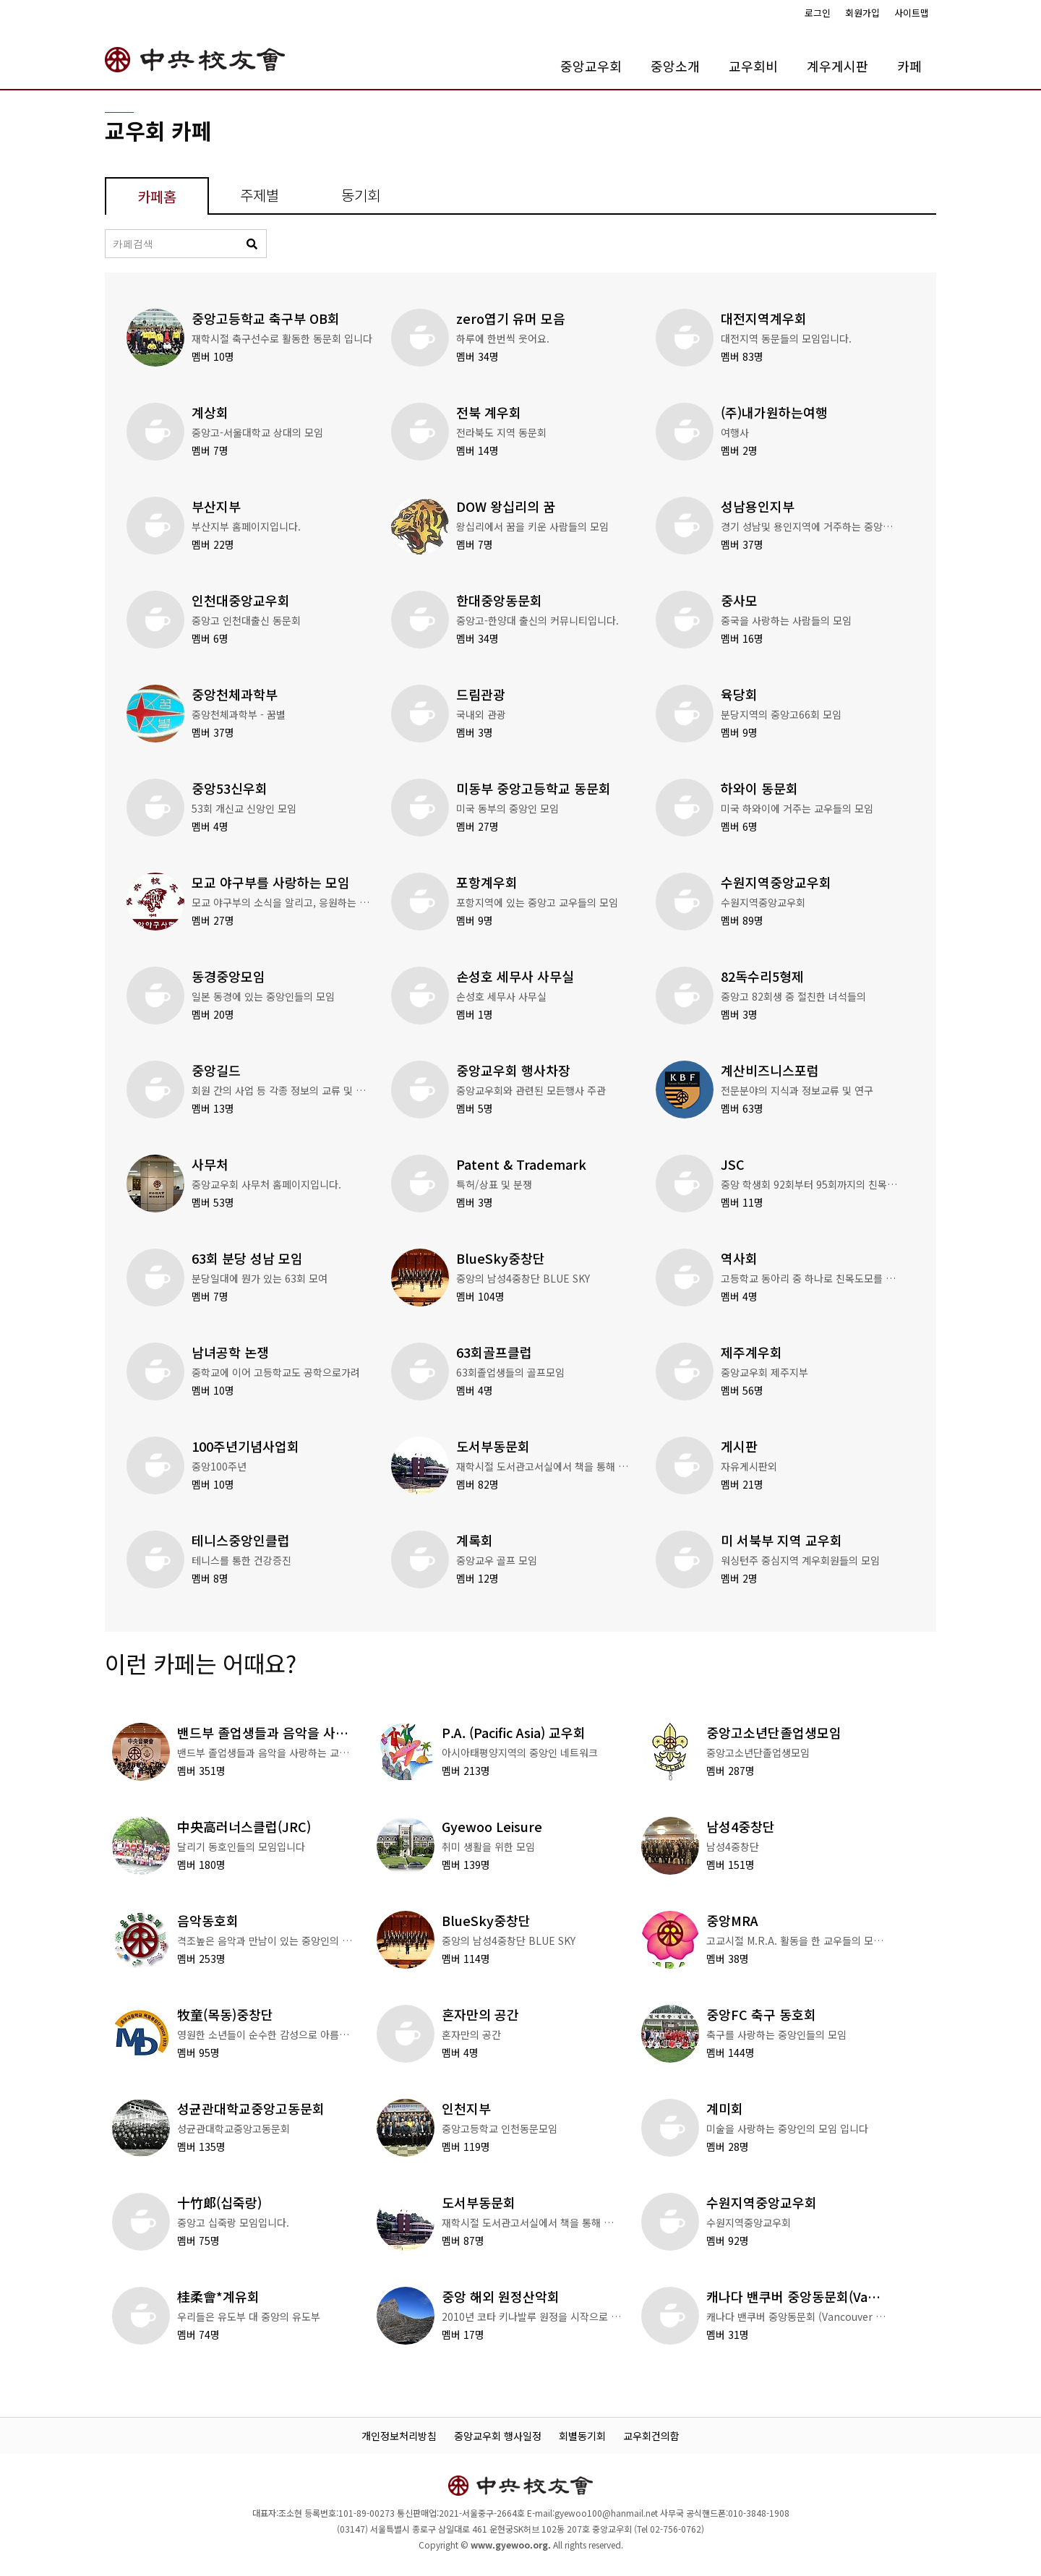 This screenshot has width=1041, height=2576. I want to click on 본문 바로가기, so click(0, 0).